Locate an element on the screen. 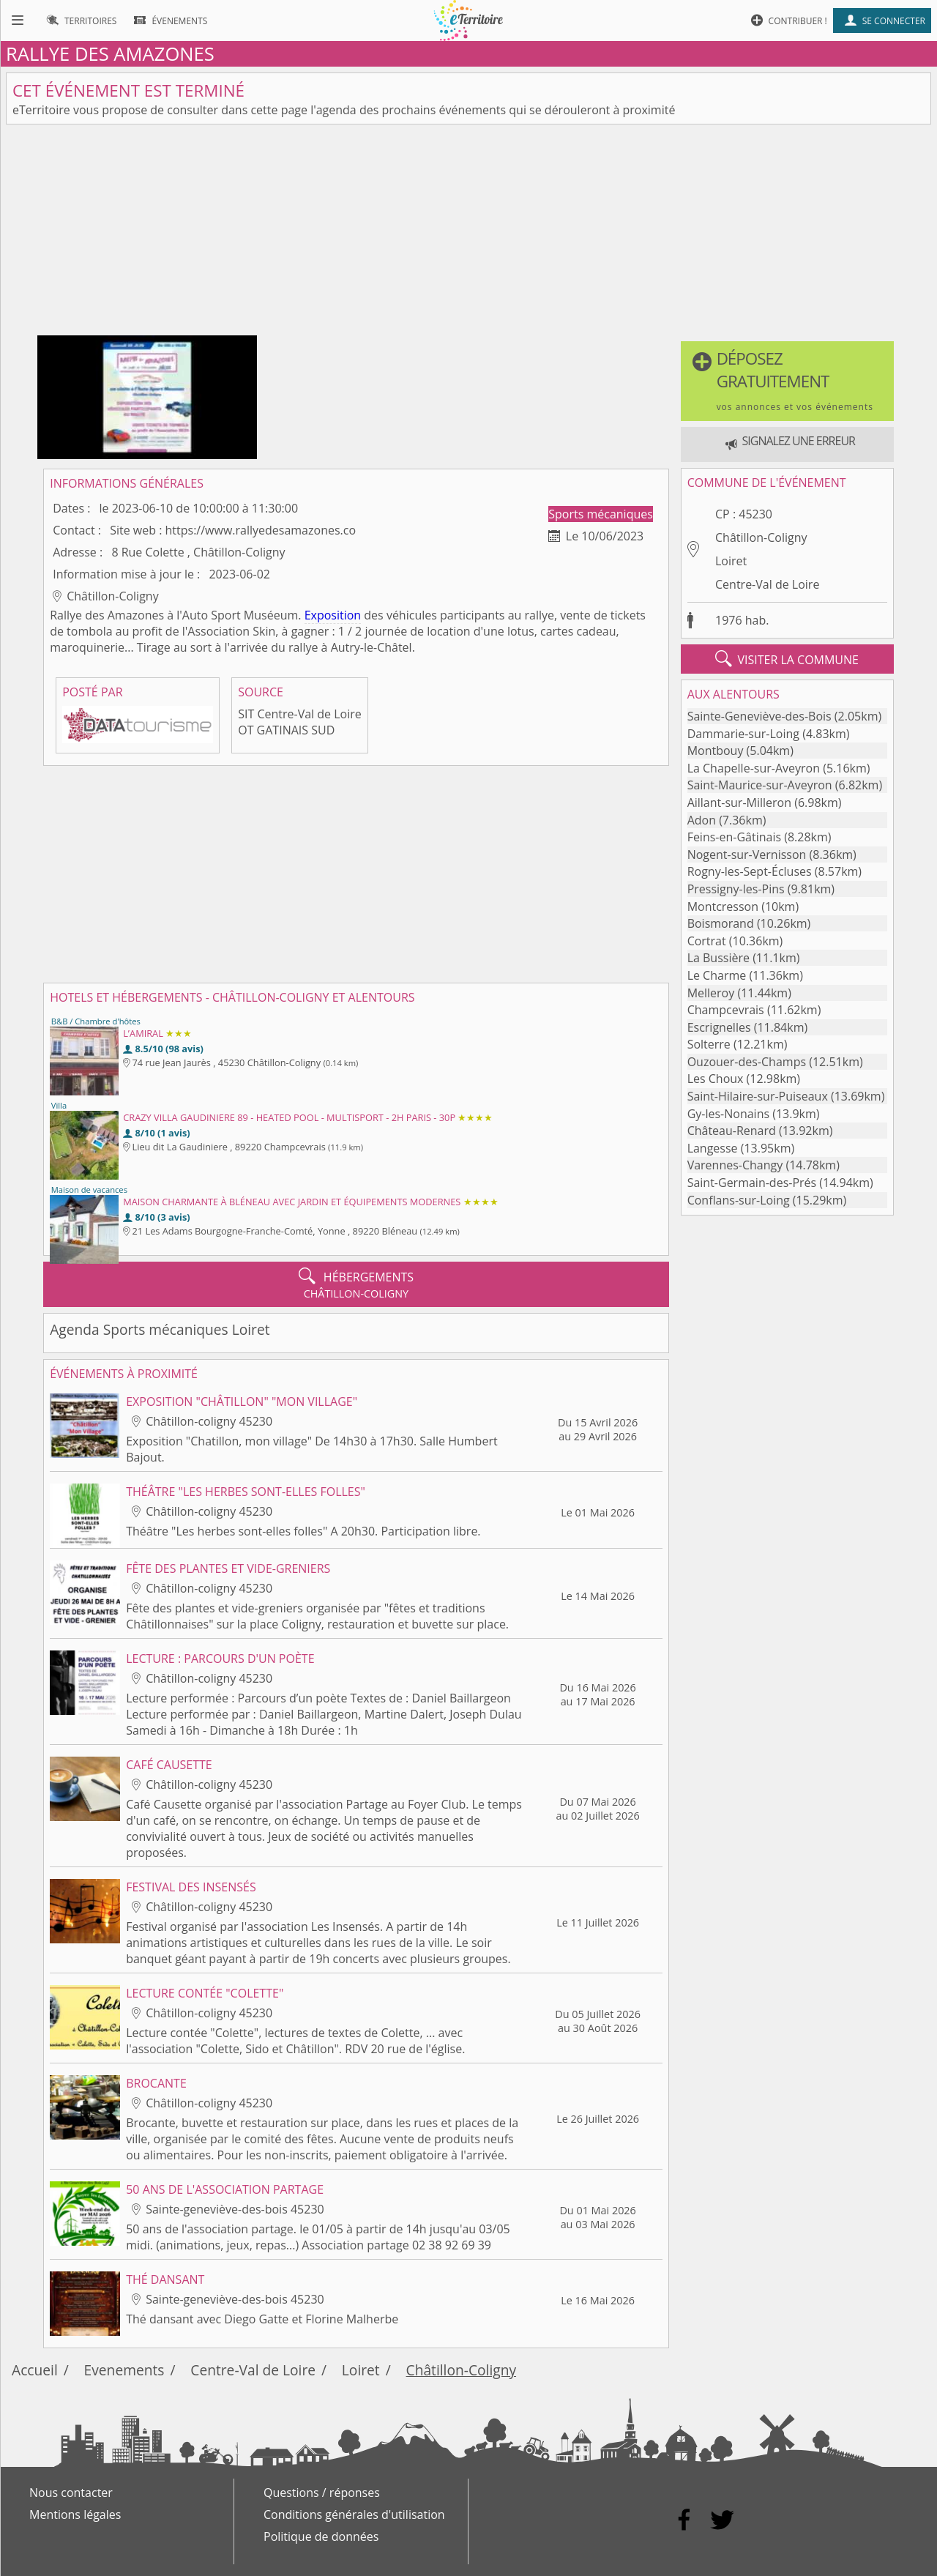 This screenshot has width=937, height=2576. Gy-les-Nonains is located at coordinates (728, 1114).